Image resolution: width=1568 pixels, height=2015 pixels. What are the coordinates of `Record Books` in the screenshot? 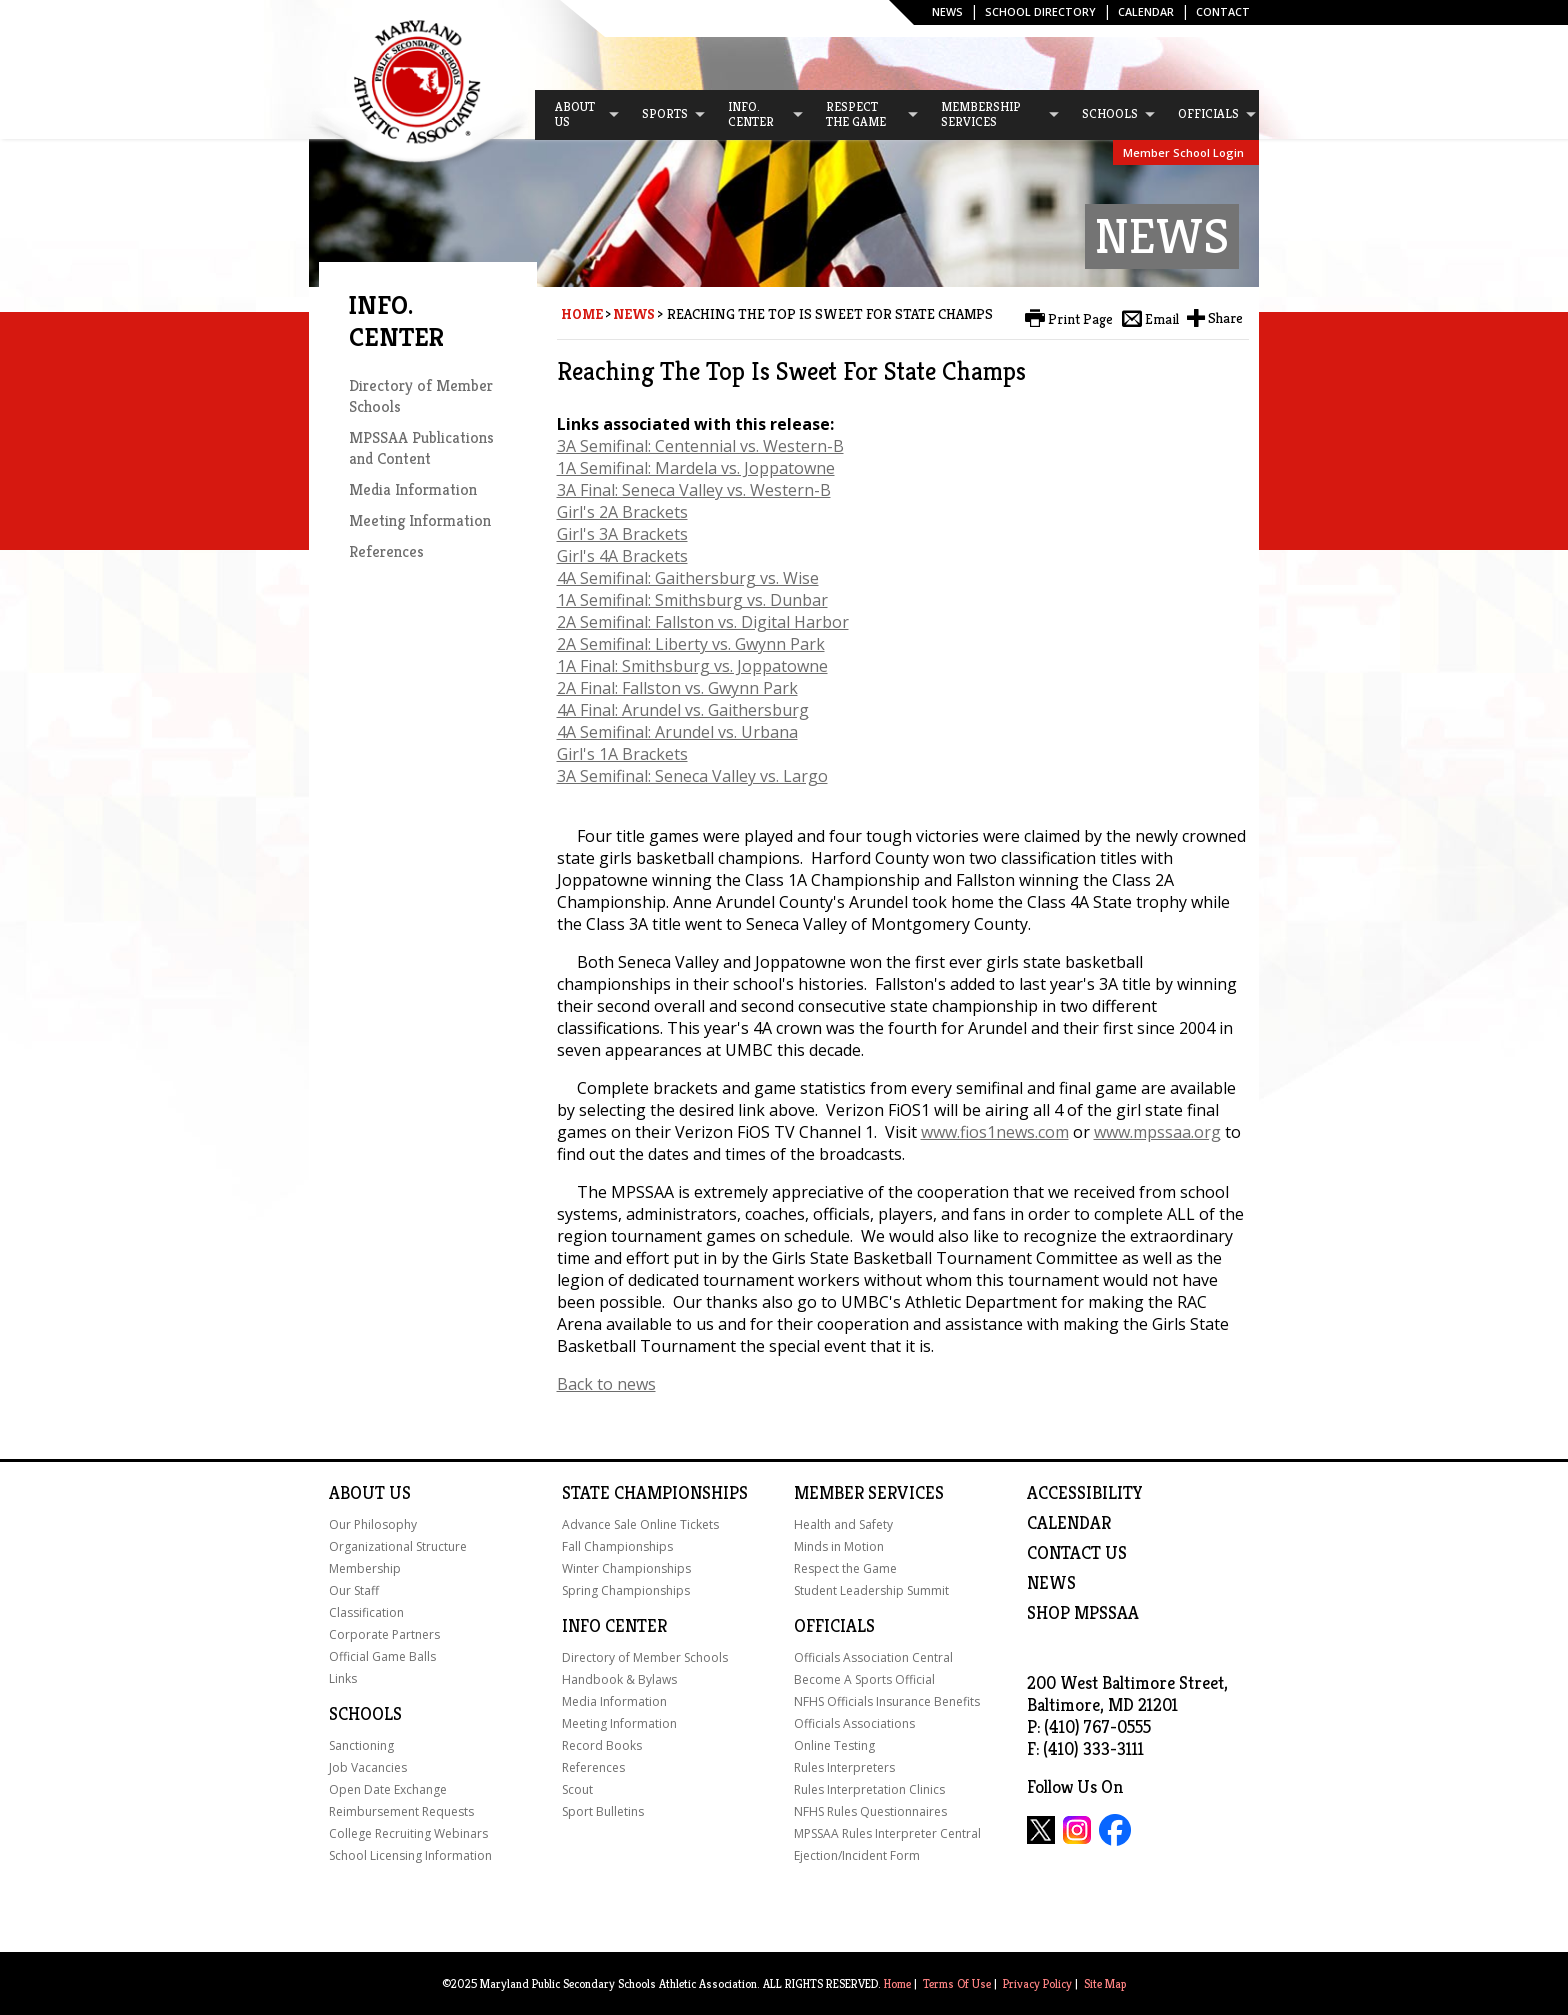 It's located at (602, 1745).